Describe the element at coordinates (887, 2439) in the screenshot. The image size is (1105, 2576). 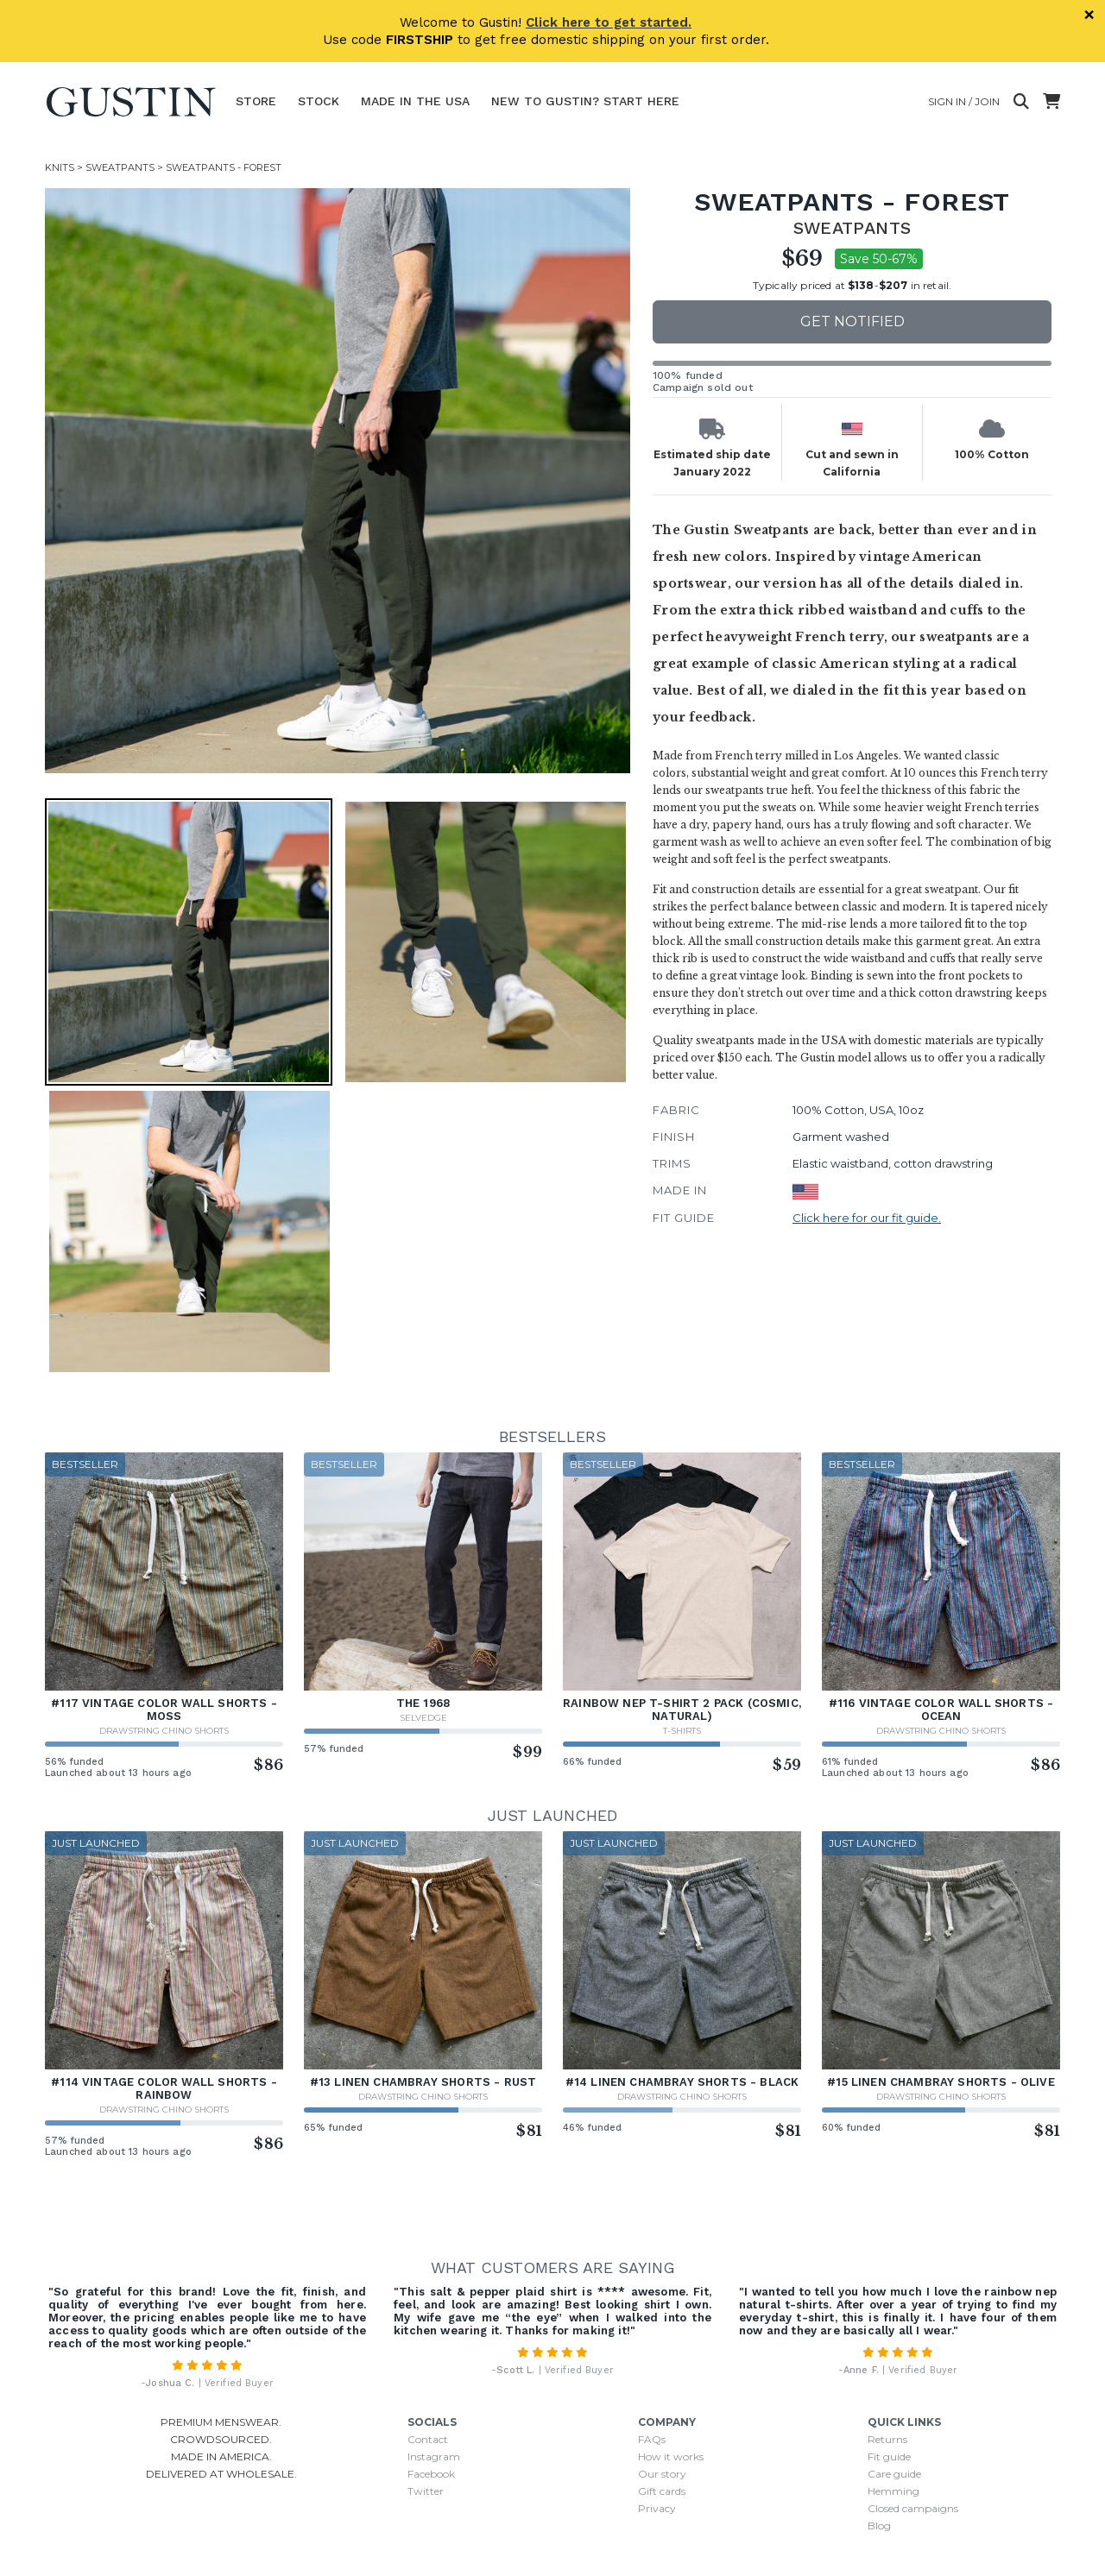
I see `Returns` at that location.